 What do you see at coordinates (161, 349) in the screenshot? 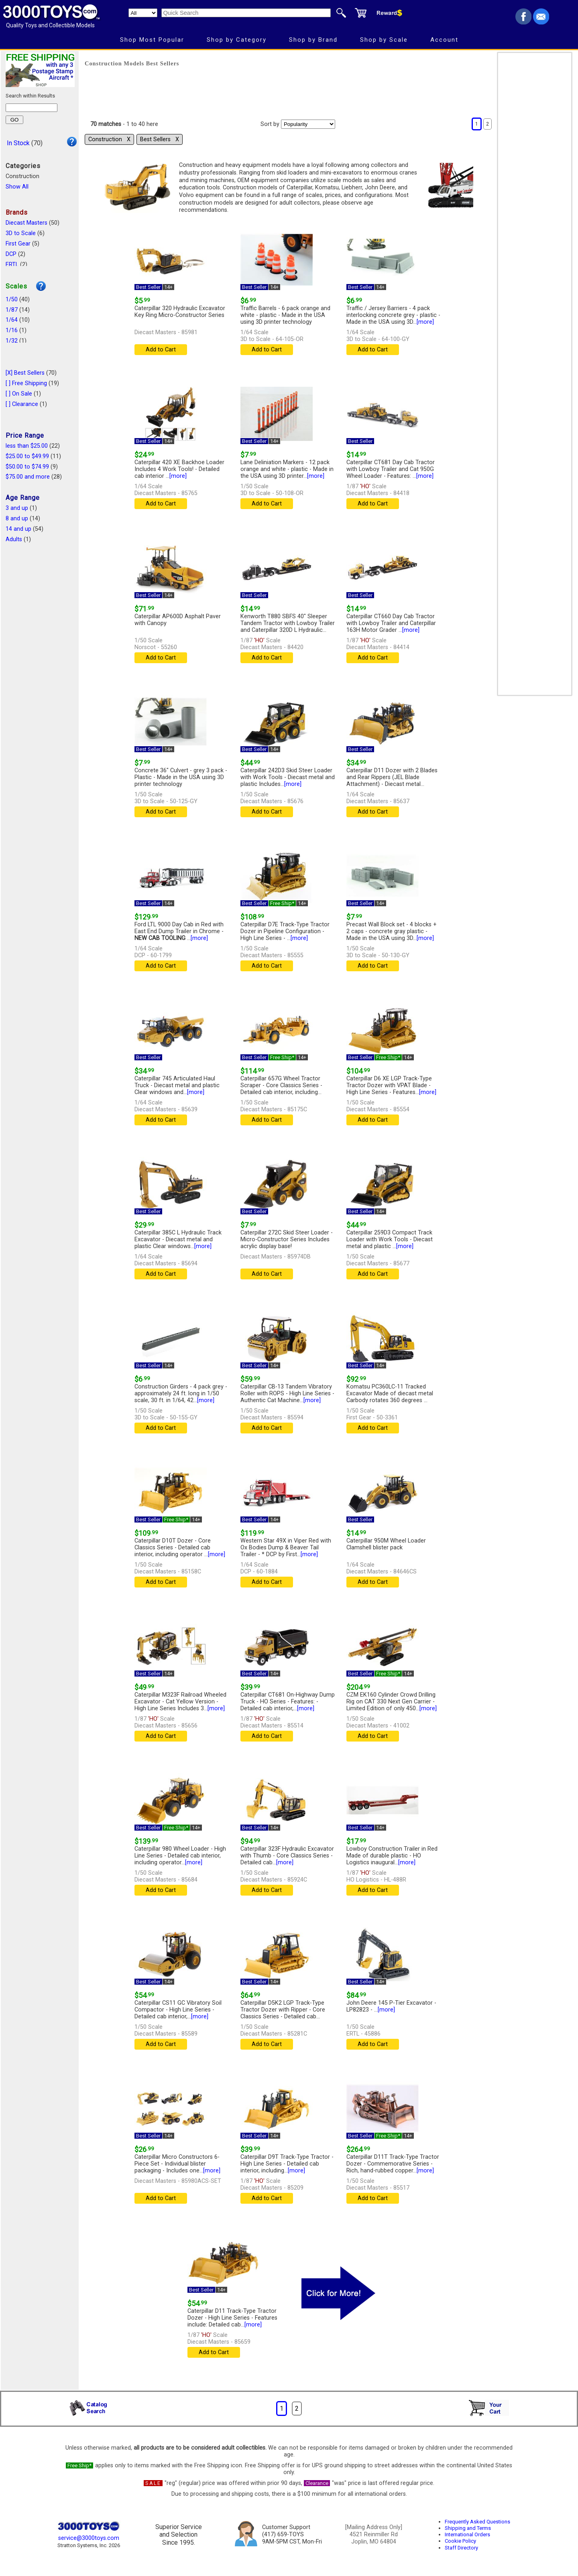
I see `Add to Cart` at bounding box center [161, 349].